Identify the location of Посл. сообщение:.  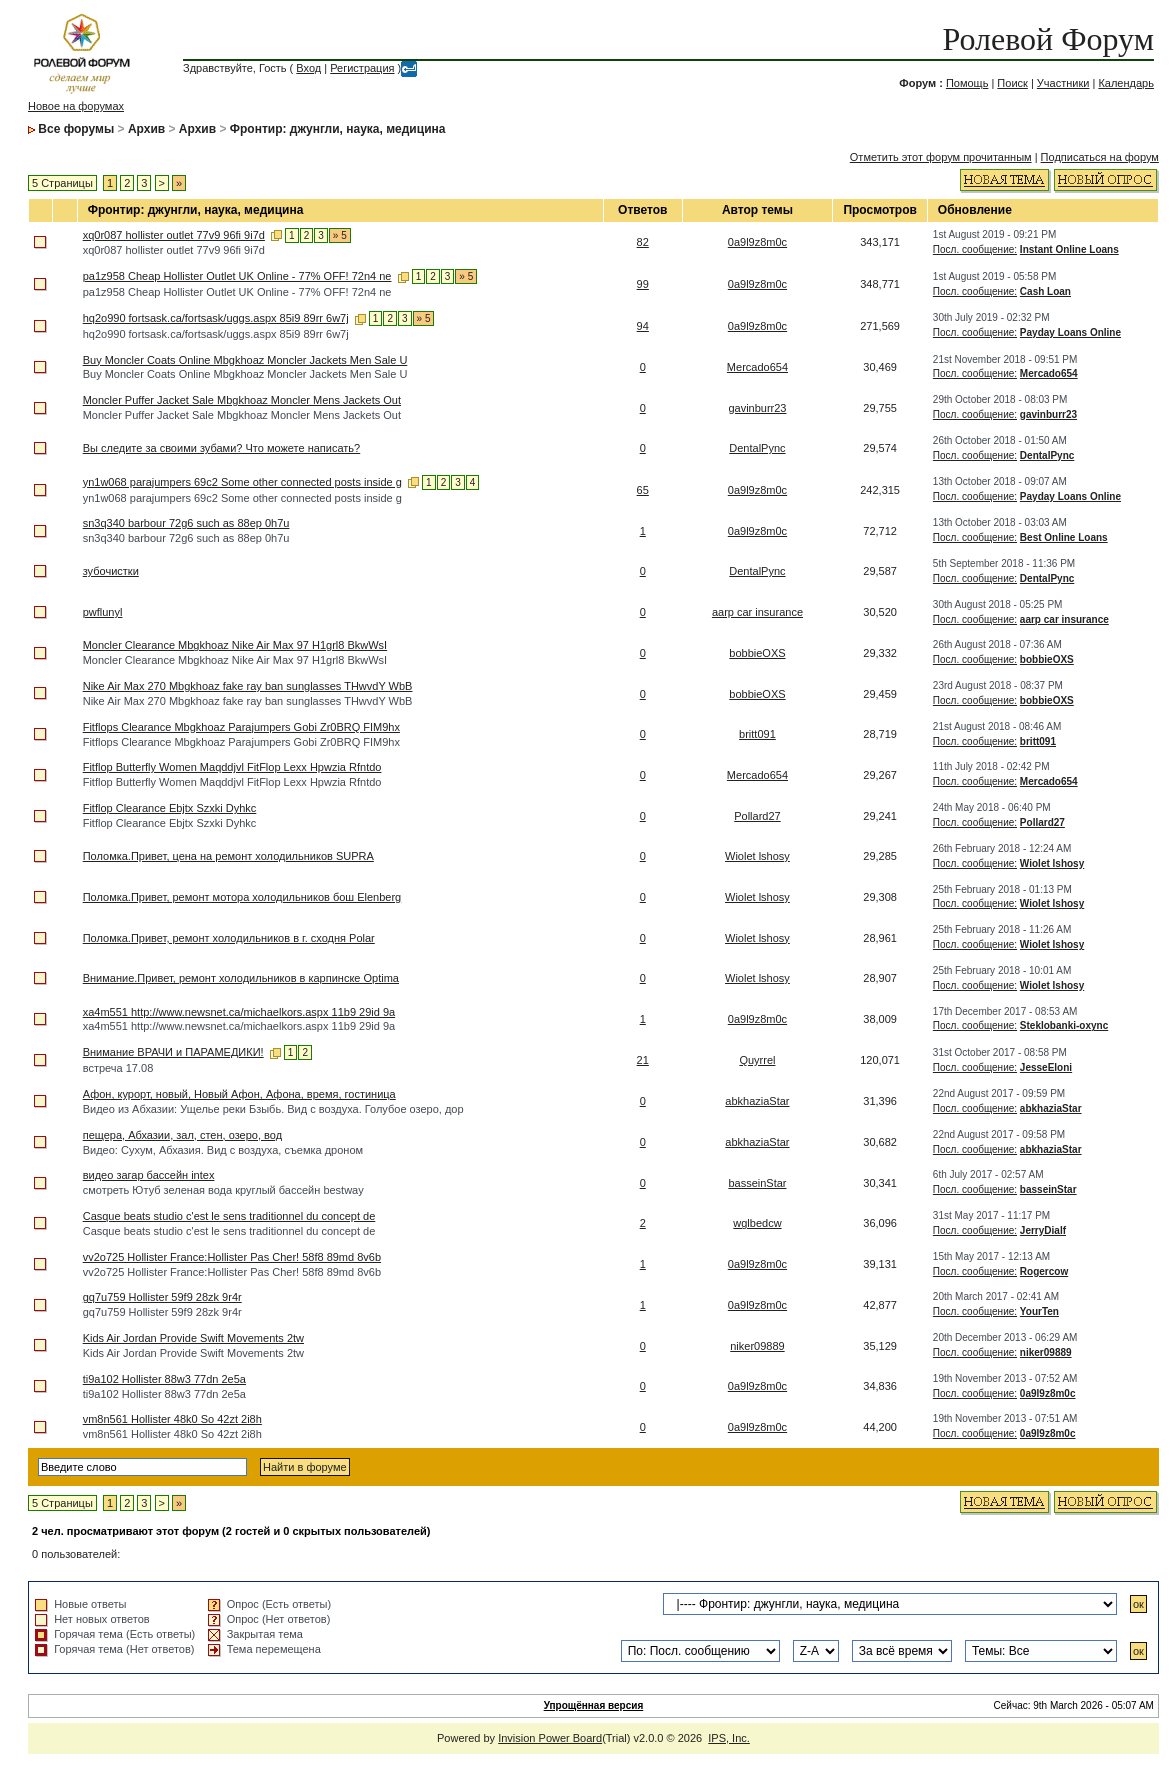
(975, 249).